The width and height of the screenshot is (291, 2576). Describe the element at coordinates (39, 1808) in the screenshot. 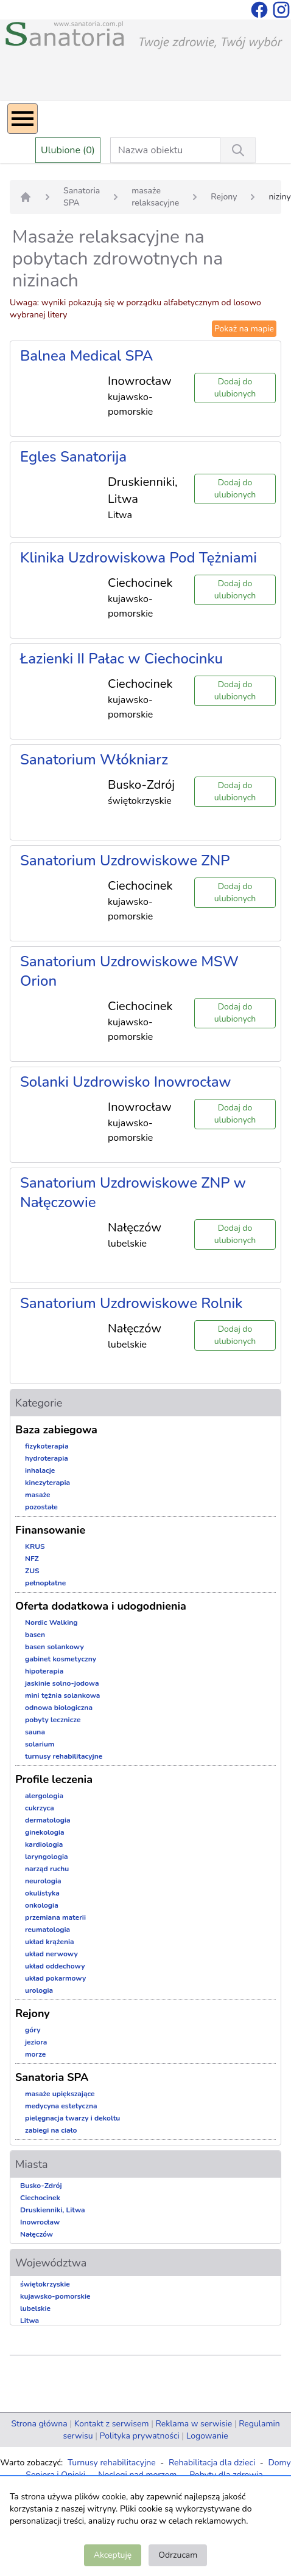

I see `cukrzyca` at that location.